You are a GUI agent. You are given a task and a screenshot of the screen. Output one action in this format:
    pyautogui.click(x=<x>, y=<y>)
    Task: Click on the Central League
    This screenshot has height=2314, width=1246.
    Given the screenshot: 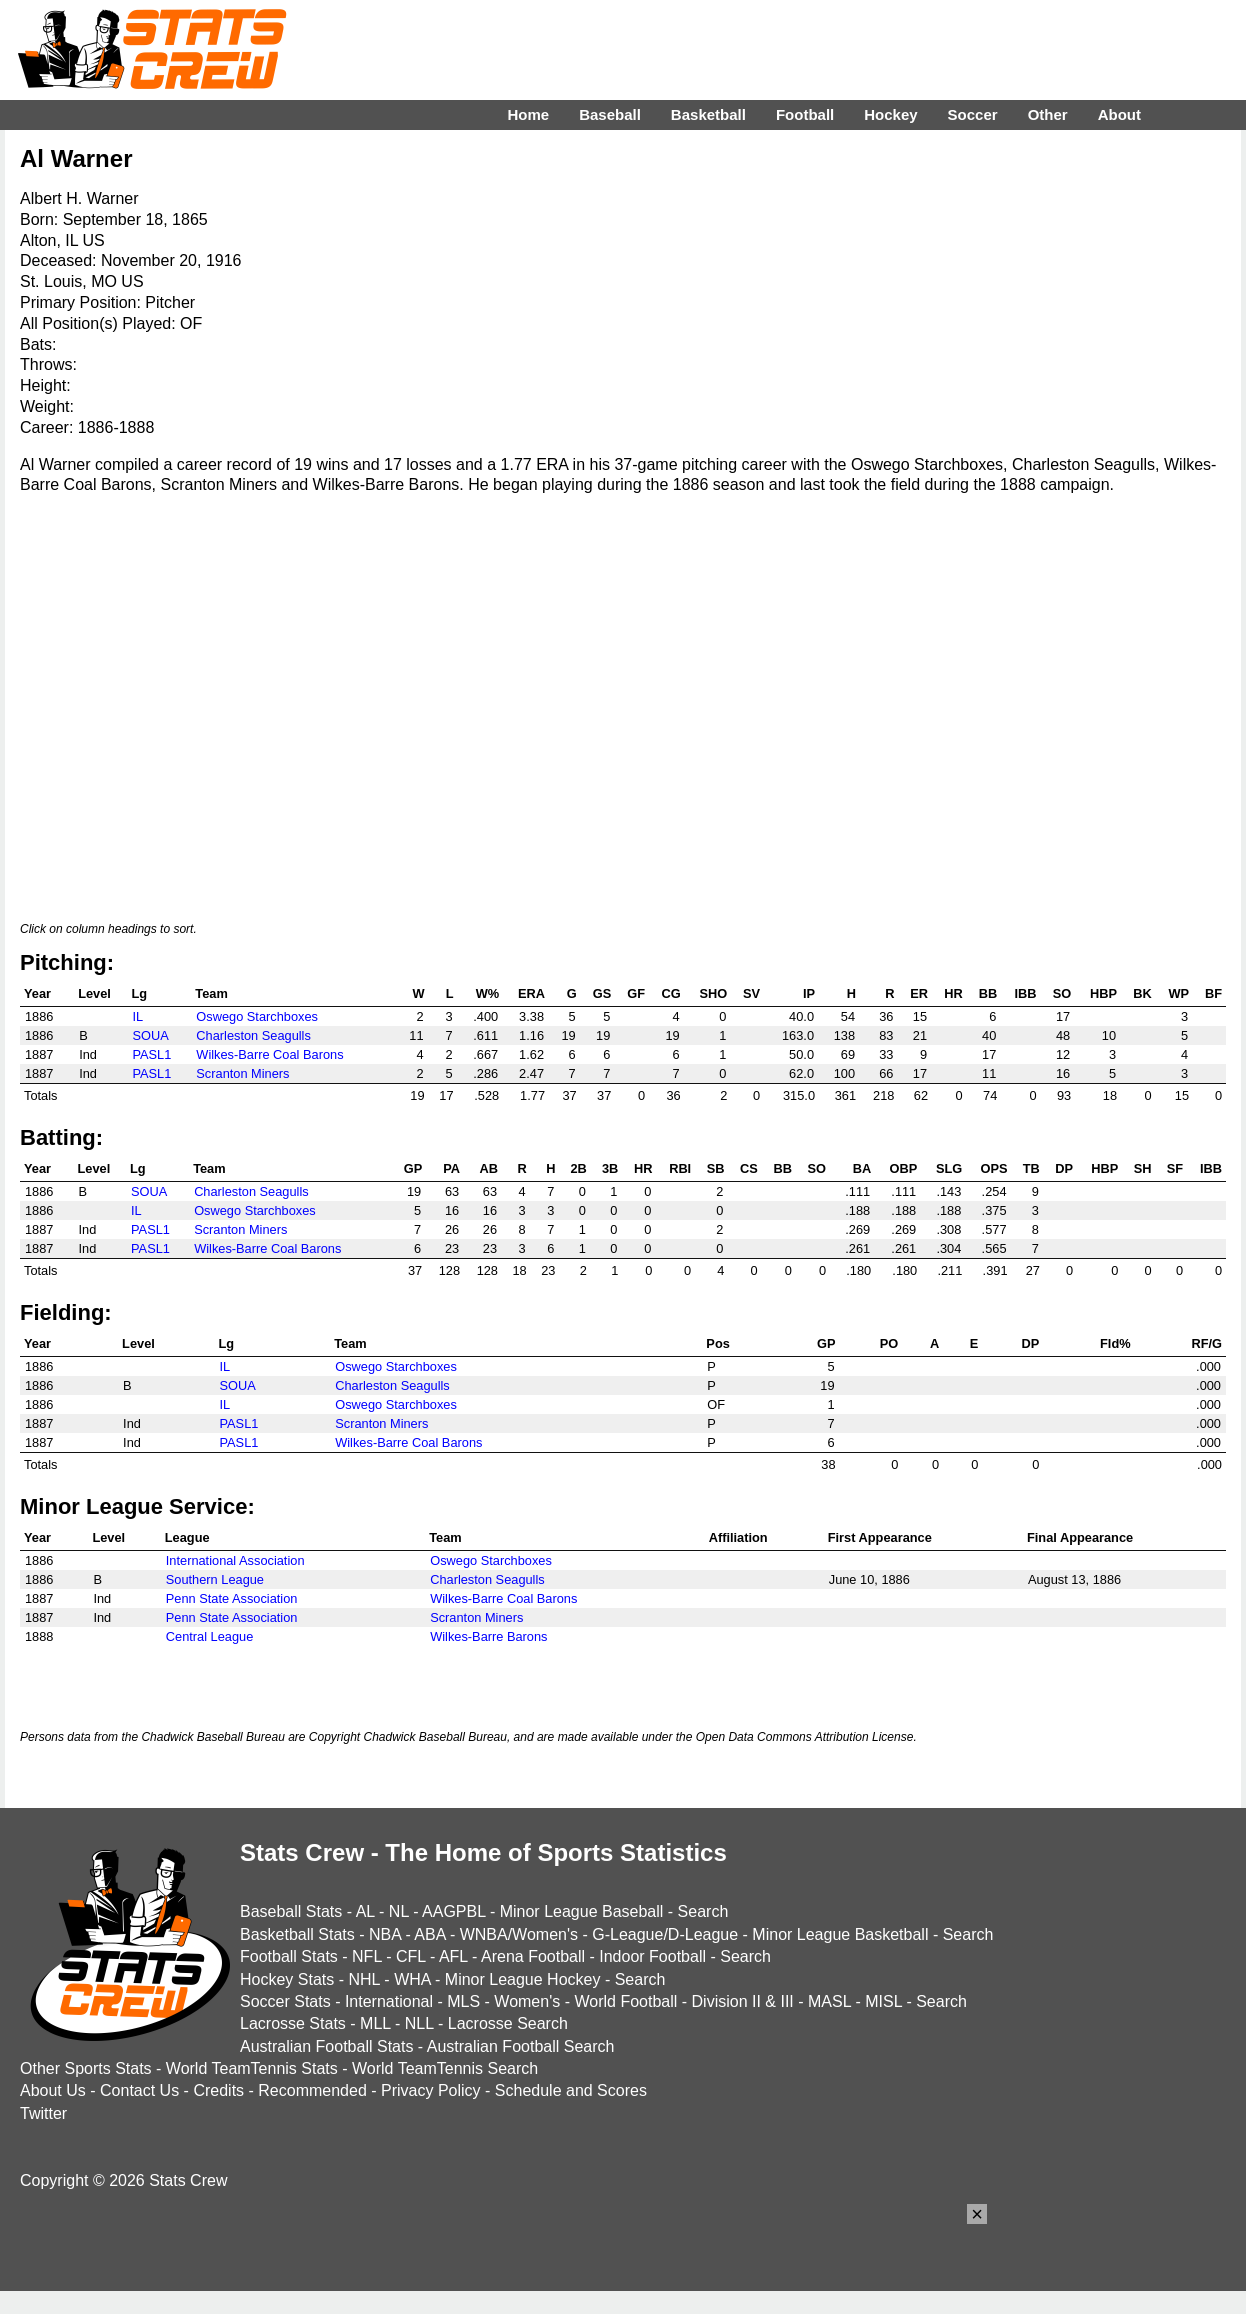 What is the action you would take?
    pyautogui.click(x=210, y=1636)
    